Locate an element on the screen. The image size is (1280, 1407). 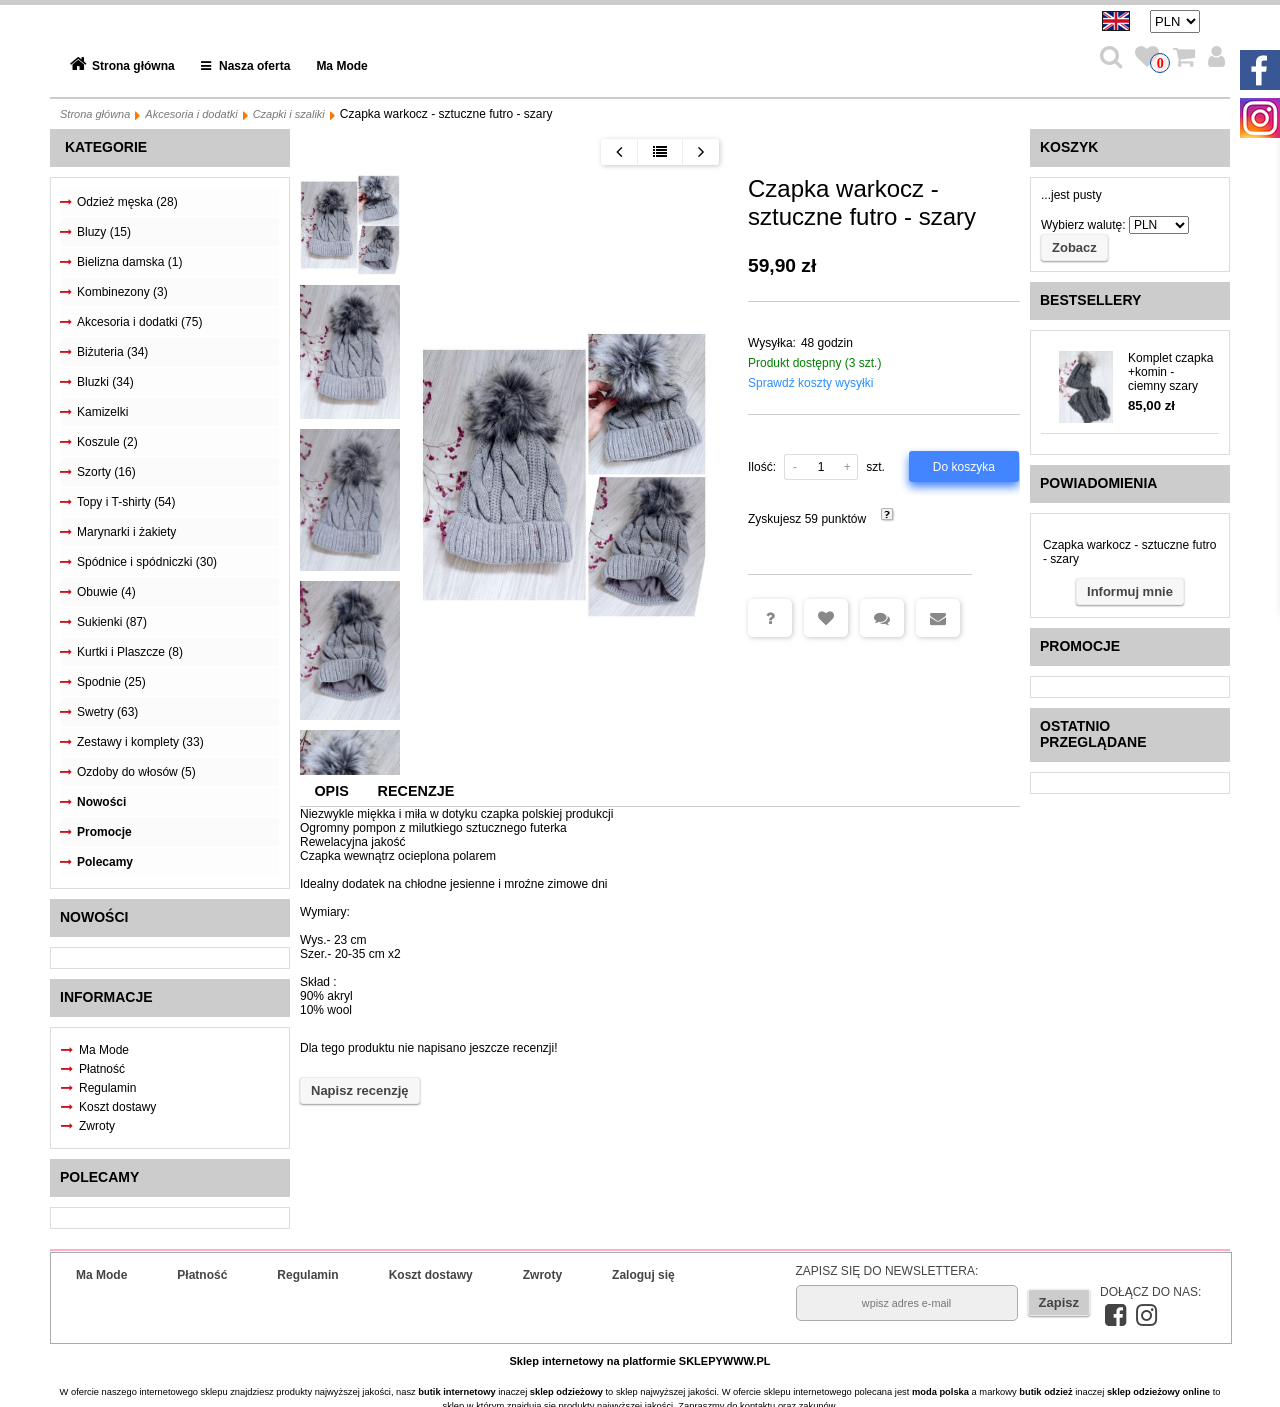
Strona główna is located at coordinates (133, 66).